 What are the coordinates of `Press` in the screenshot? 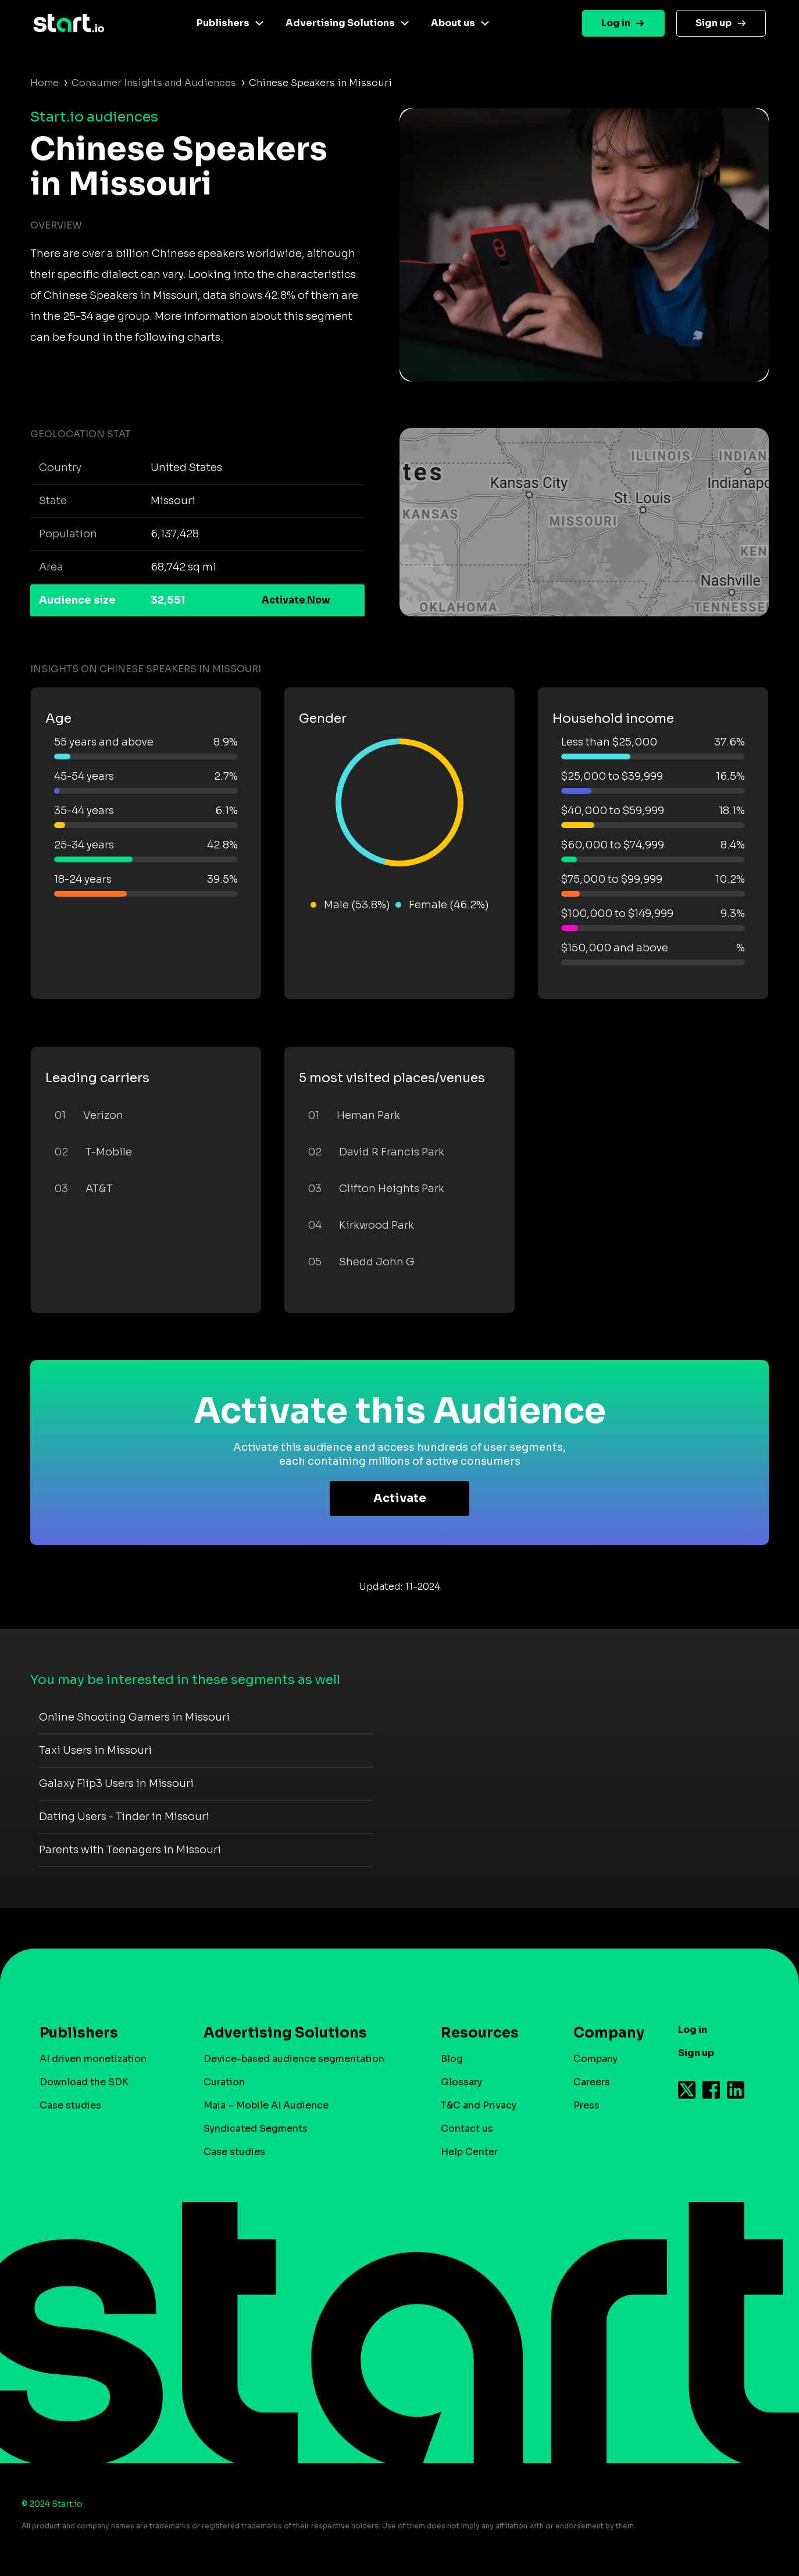 It's located at (586, 2105).